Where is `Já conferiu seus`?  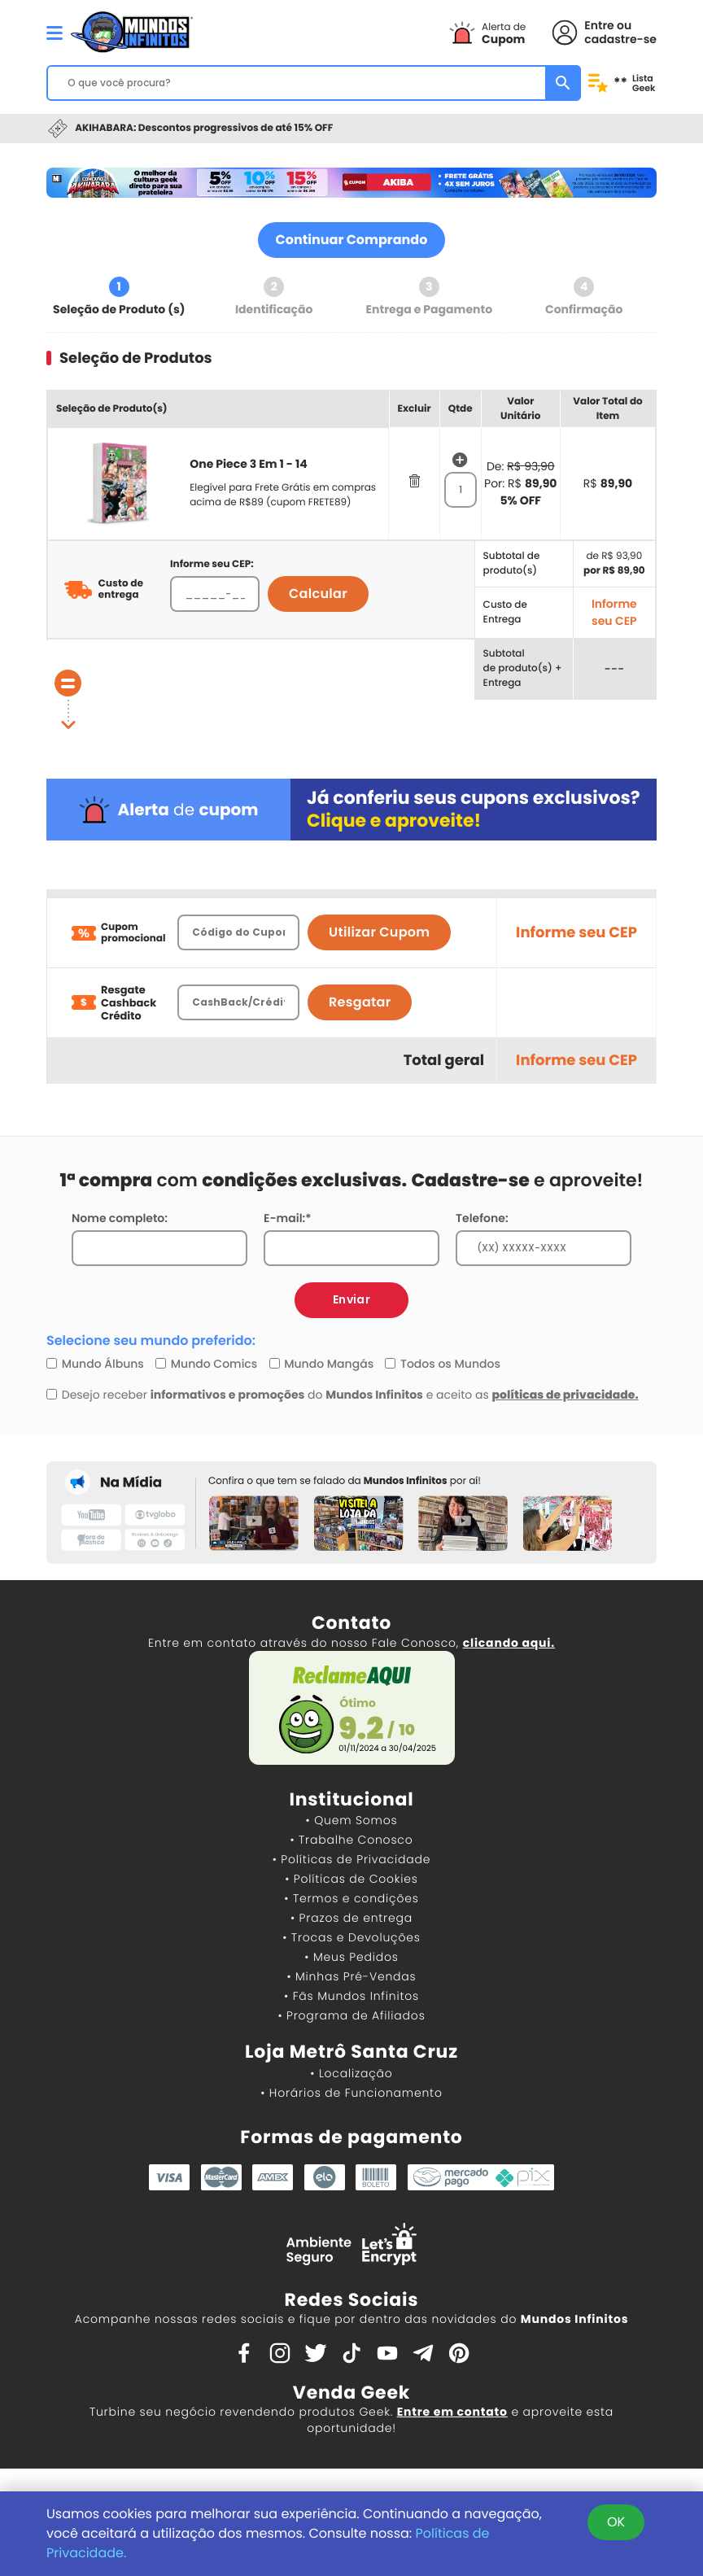 Já conferiu seus is located at coordinates (473, 809).